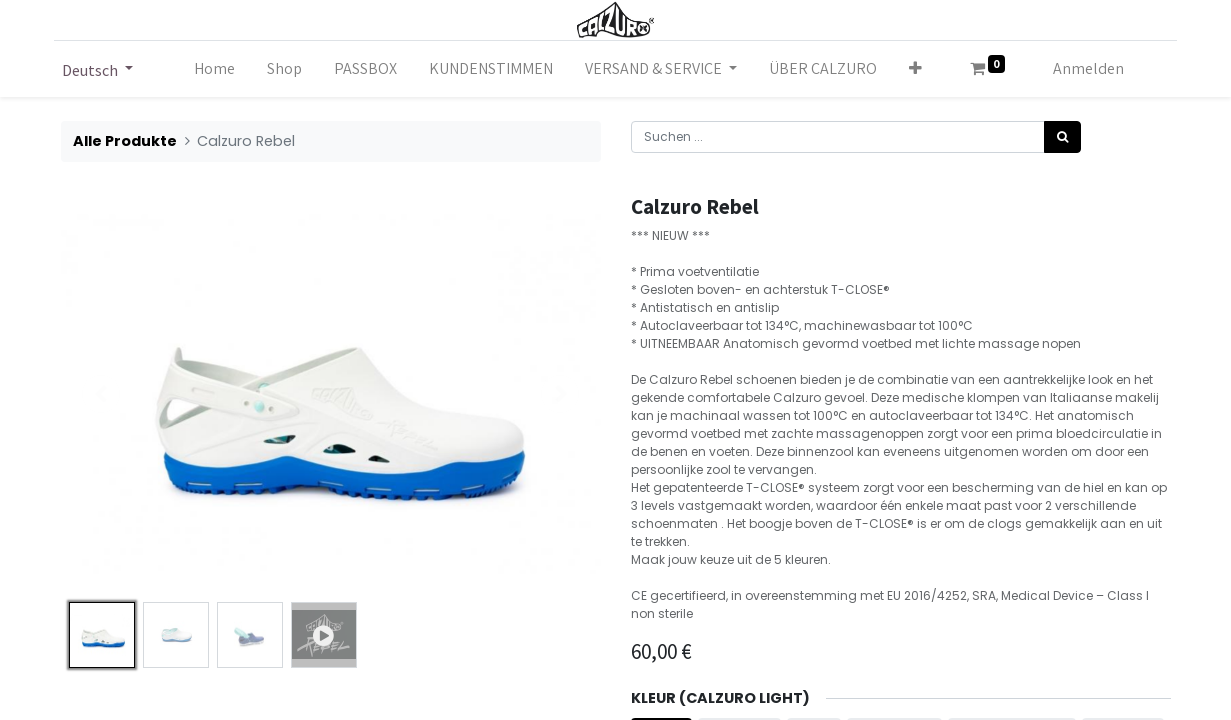 Image resolution: width=1231 pixels, height=720 pixels. I want to click on [menuitem], so click(214, 69).